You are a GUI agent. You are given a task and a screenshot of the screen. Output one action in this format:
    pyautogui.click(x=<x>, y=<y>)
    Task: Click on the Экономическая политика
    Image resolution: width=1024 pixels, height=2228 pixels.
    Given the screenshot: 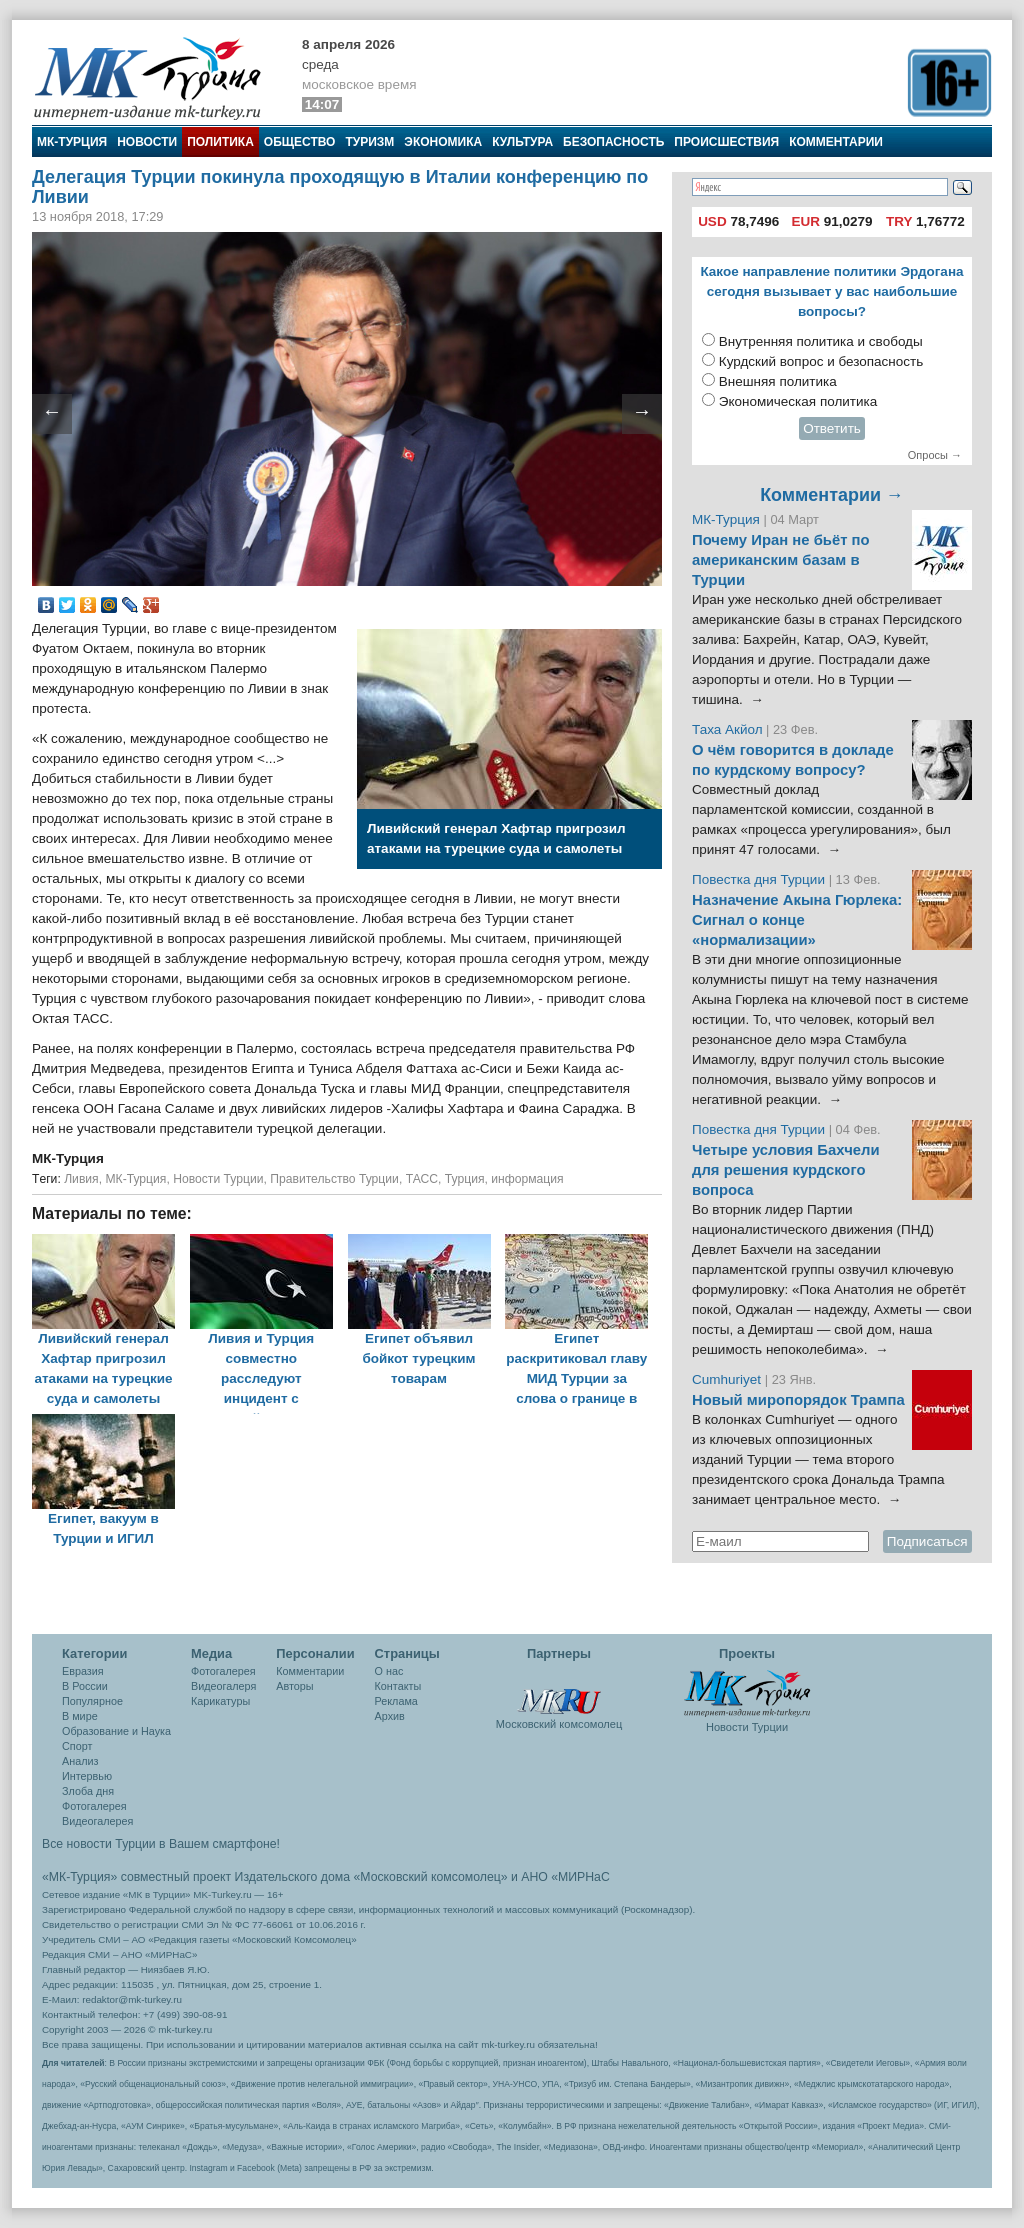 What is the action you would take?
    pyautogui.click(x=798, y=401)
    